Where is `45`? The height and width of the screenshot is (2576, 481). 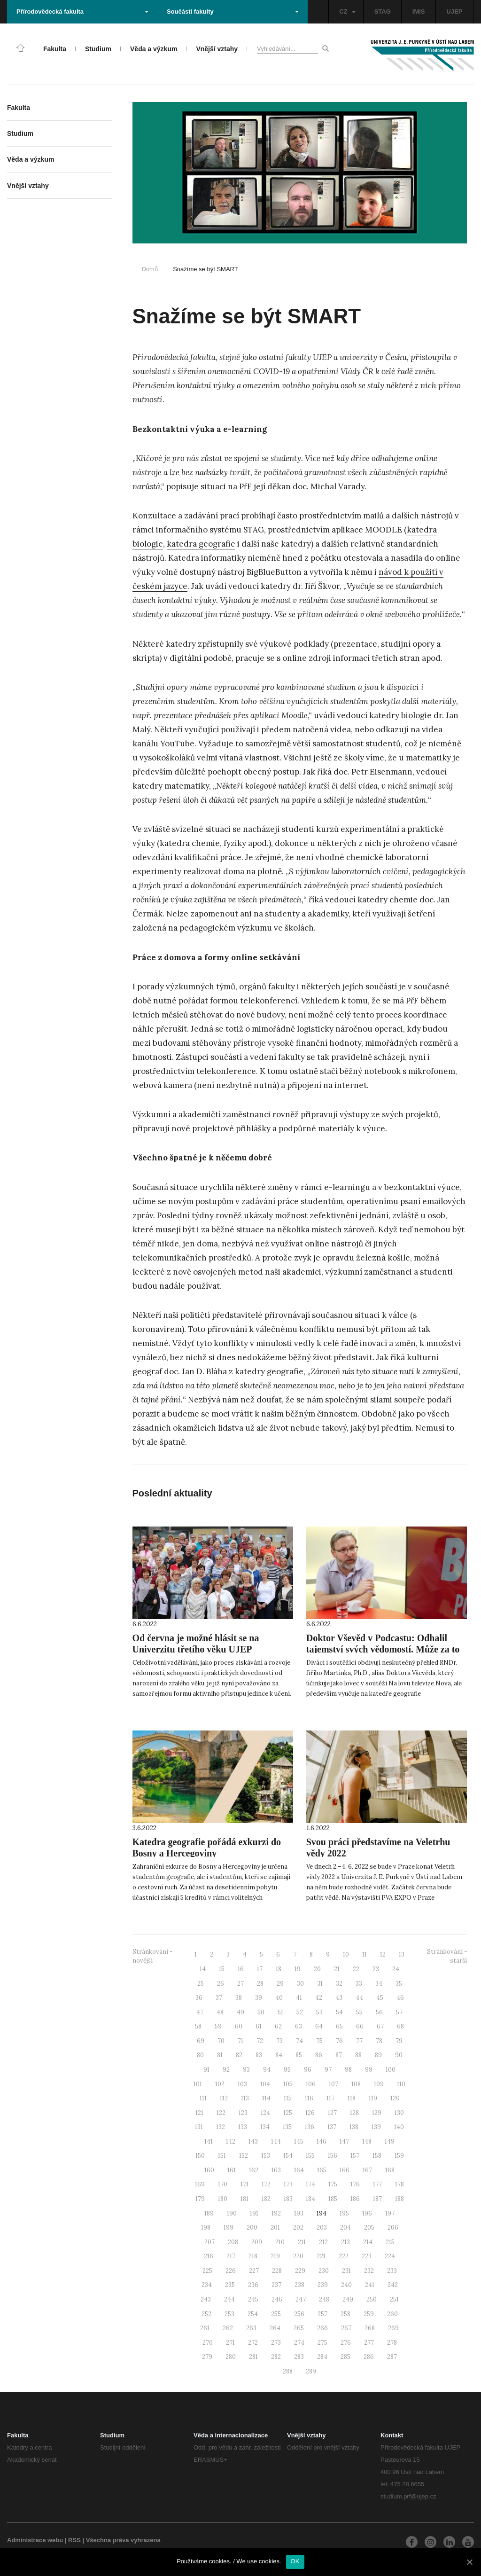
45 is located at coordinates (379, 1998).